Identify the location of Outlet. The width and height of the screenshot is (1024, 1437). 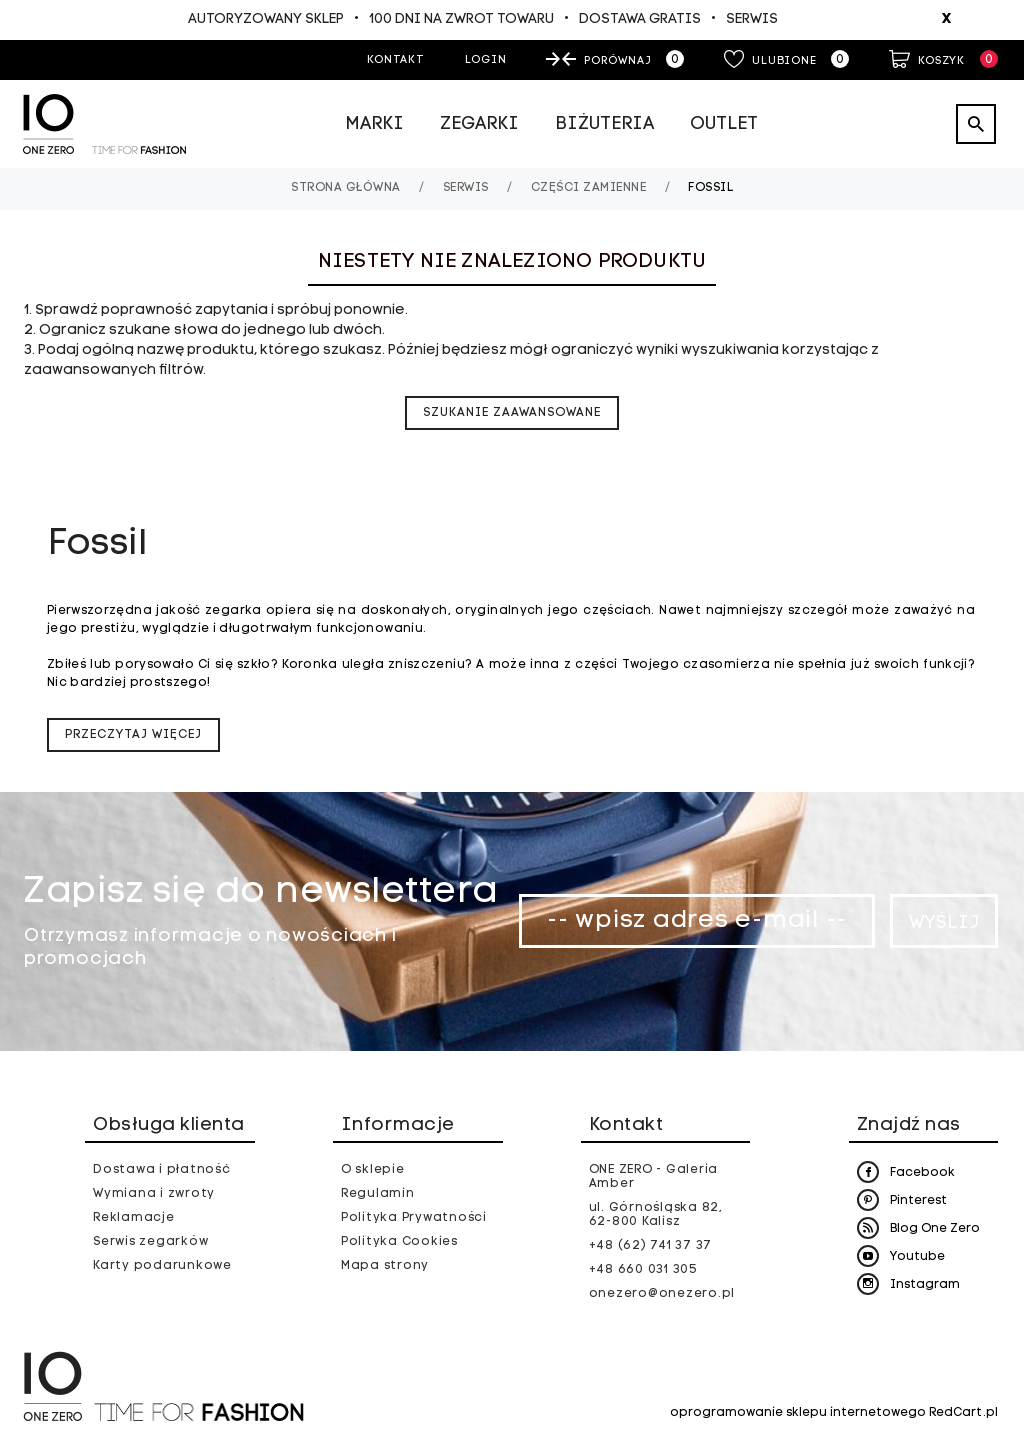
(724, 124).